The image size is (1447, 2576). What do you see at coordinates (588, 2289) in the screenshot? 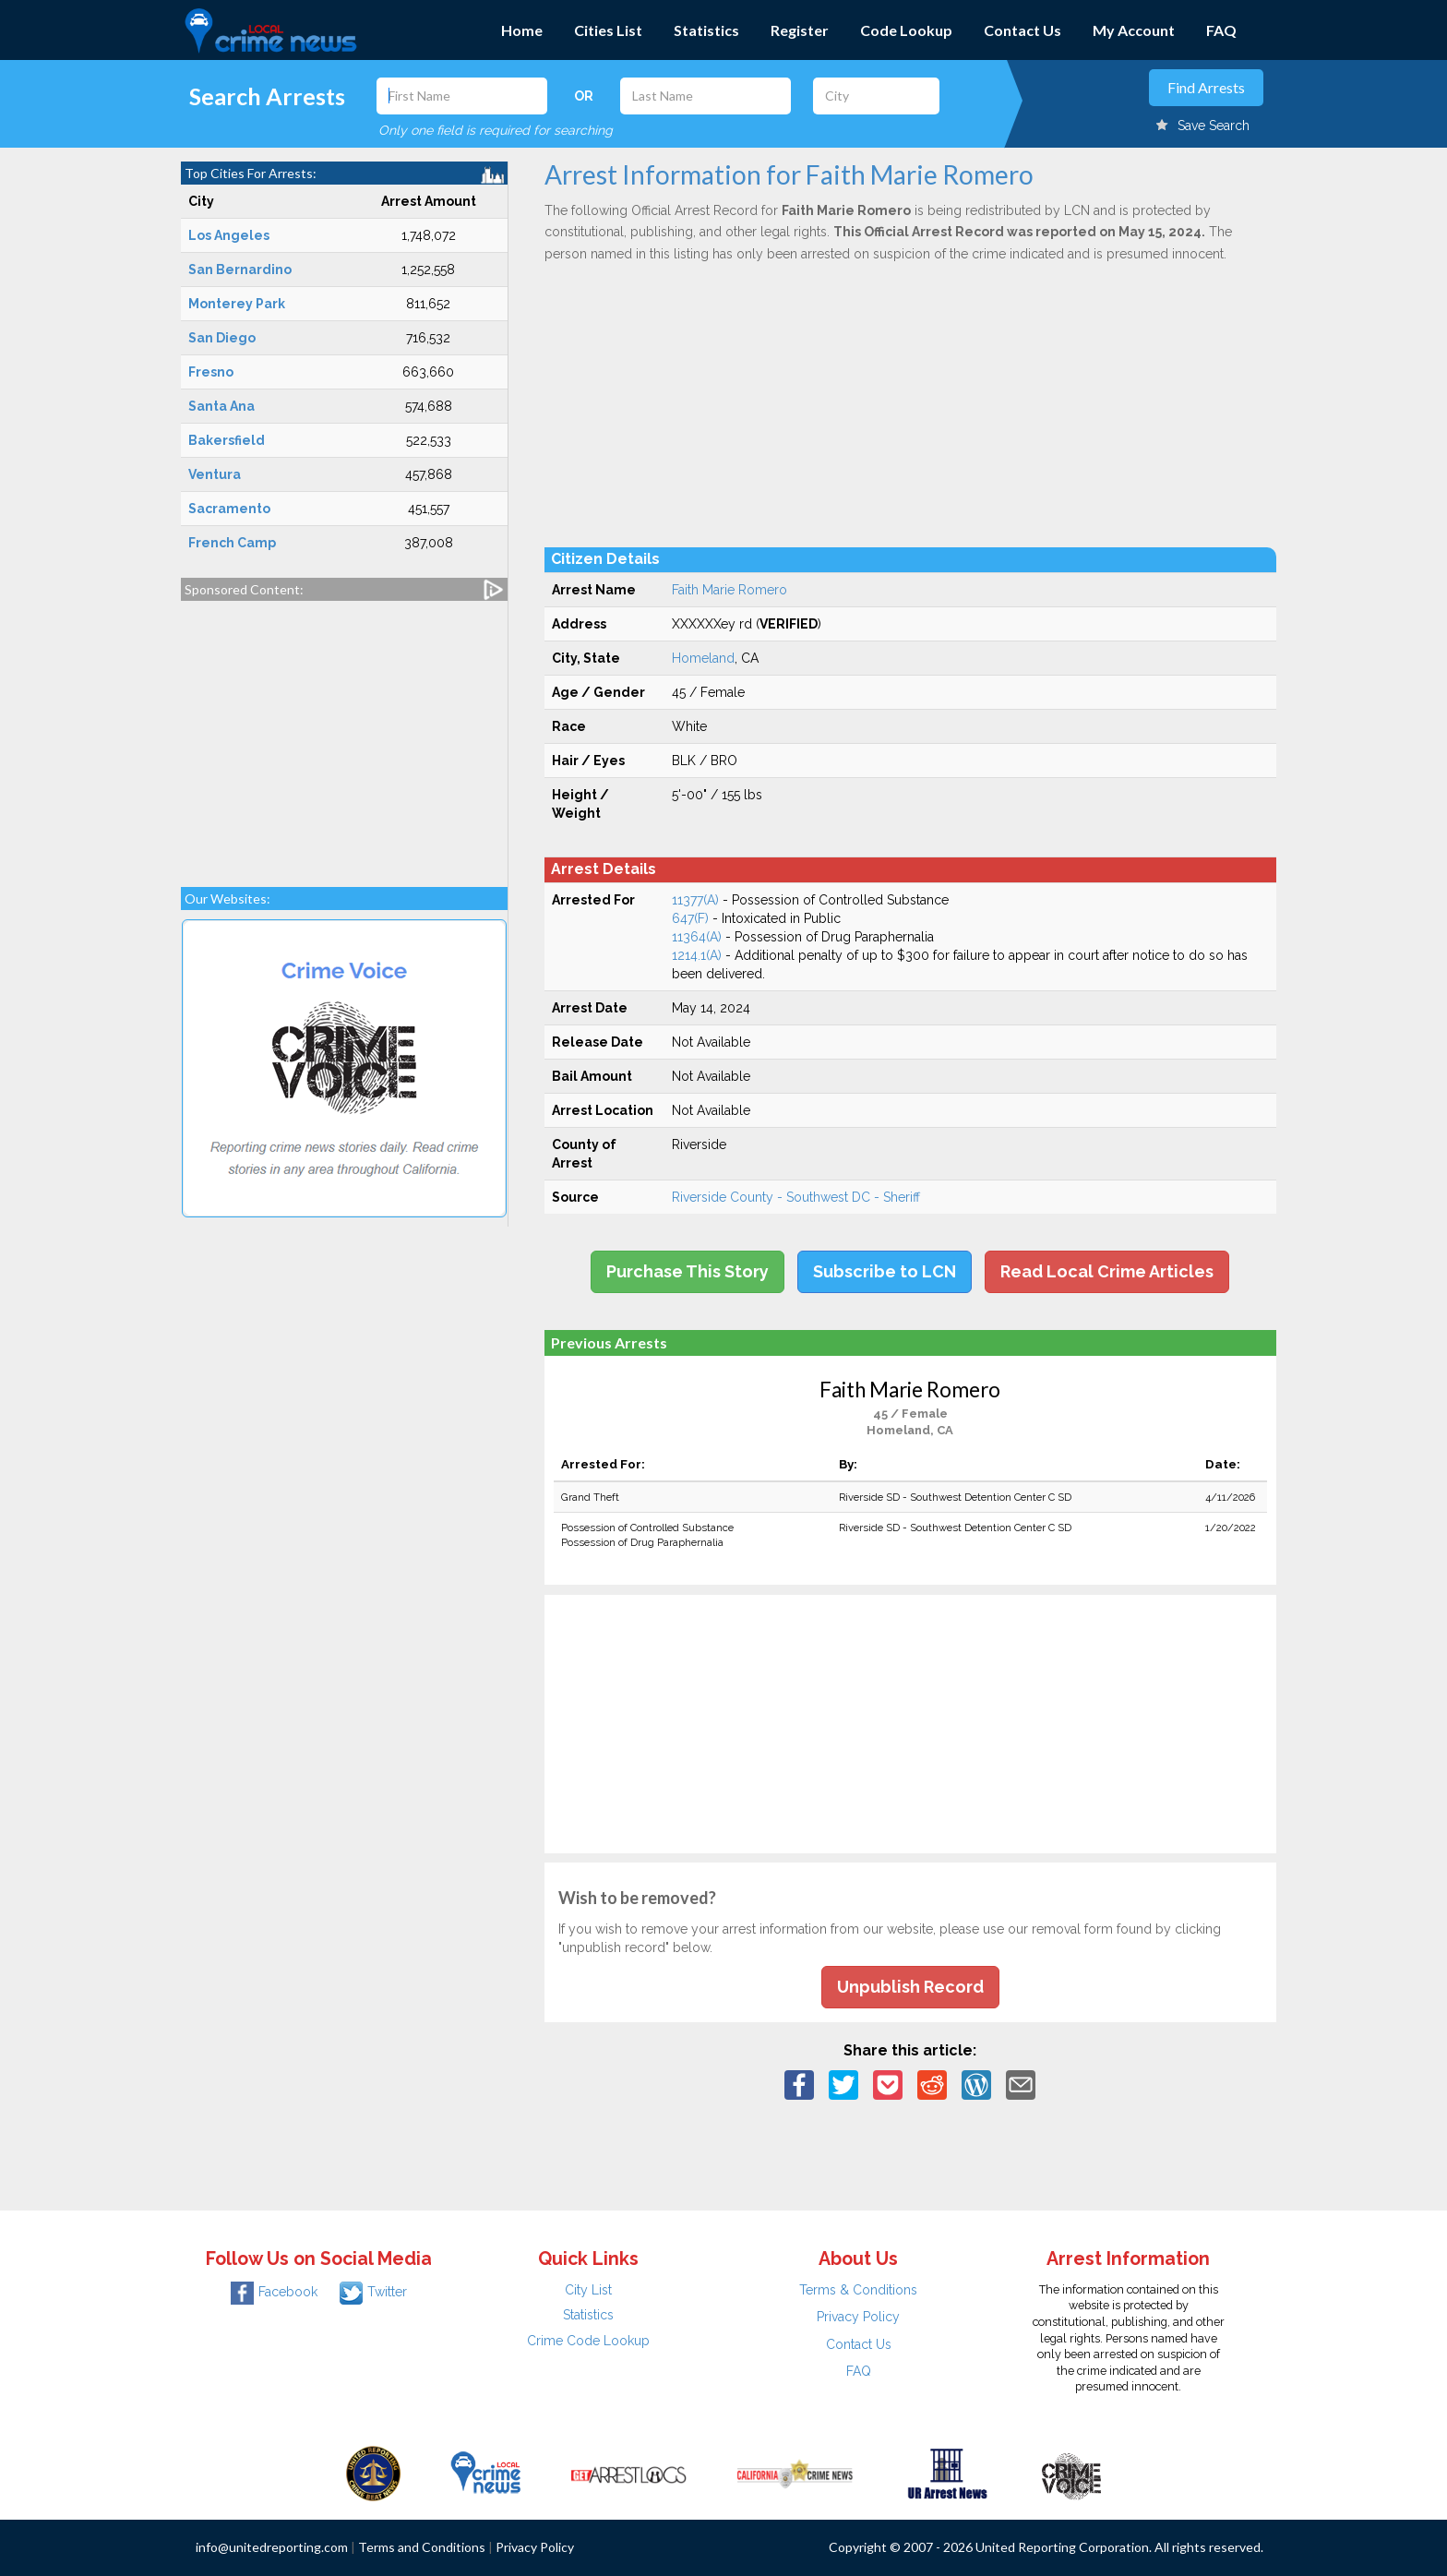
I see `City List` at bounding box center [588, 2289].